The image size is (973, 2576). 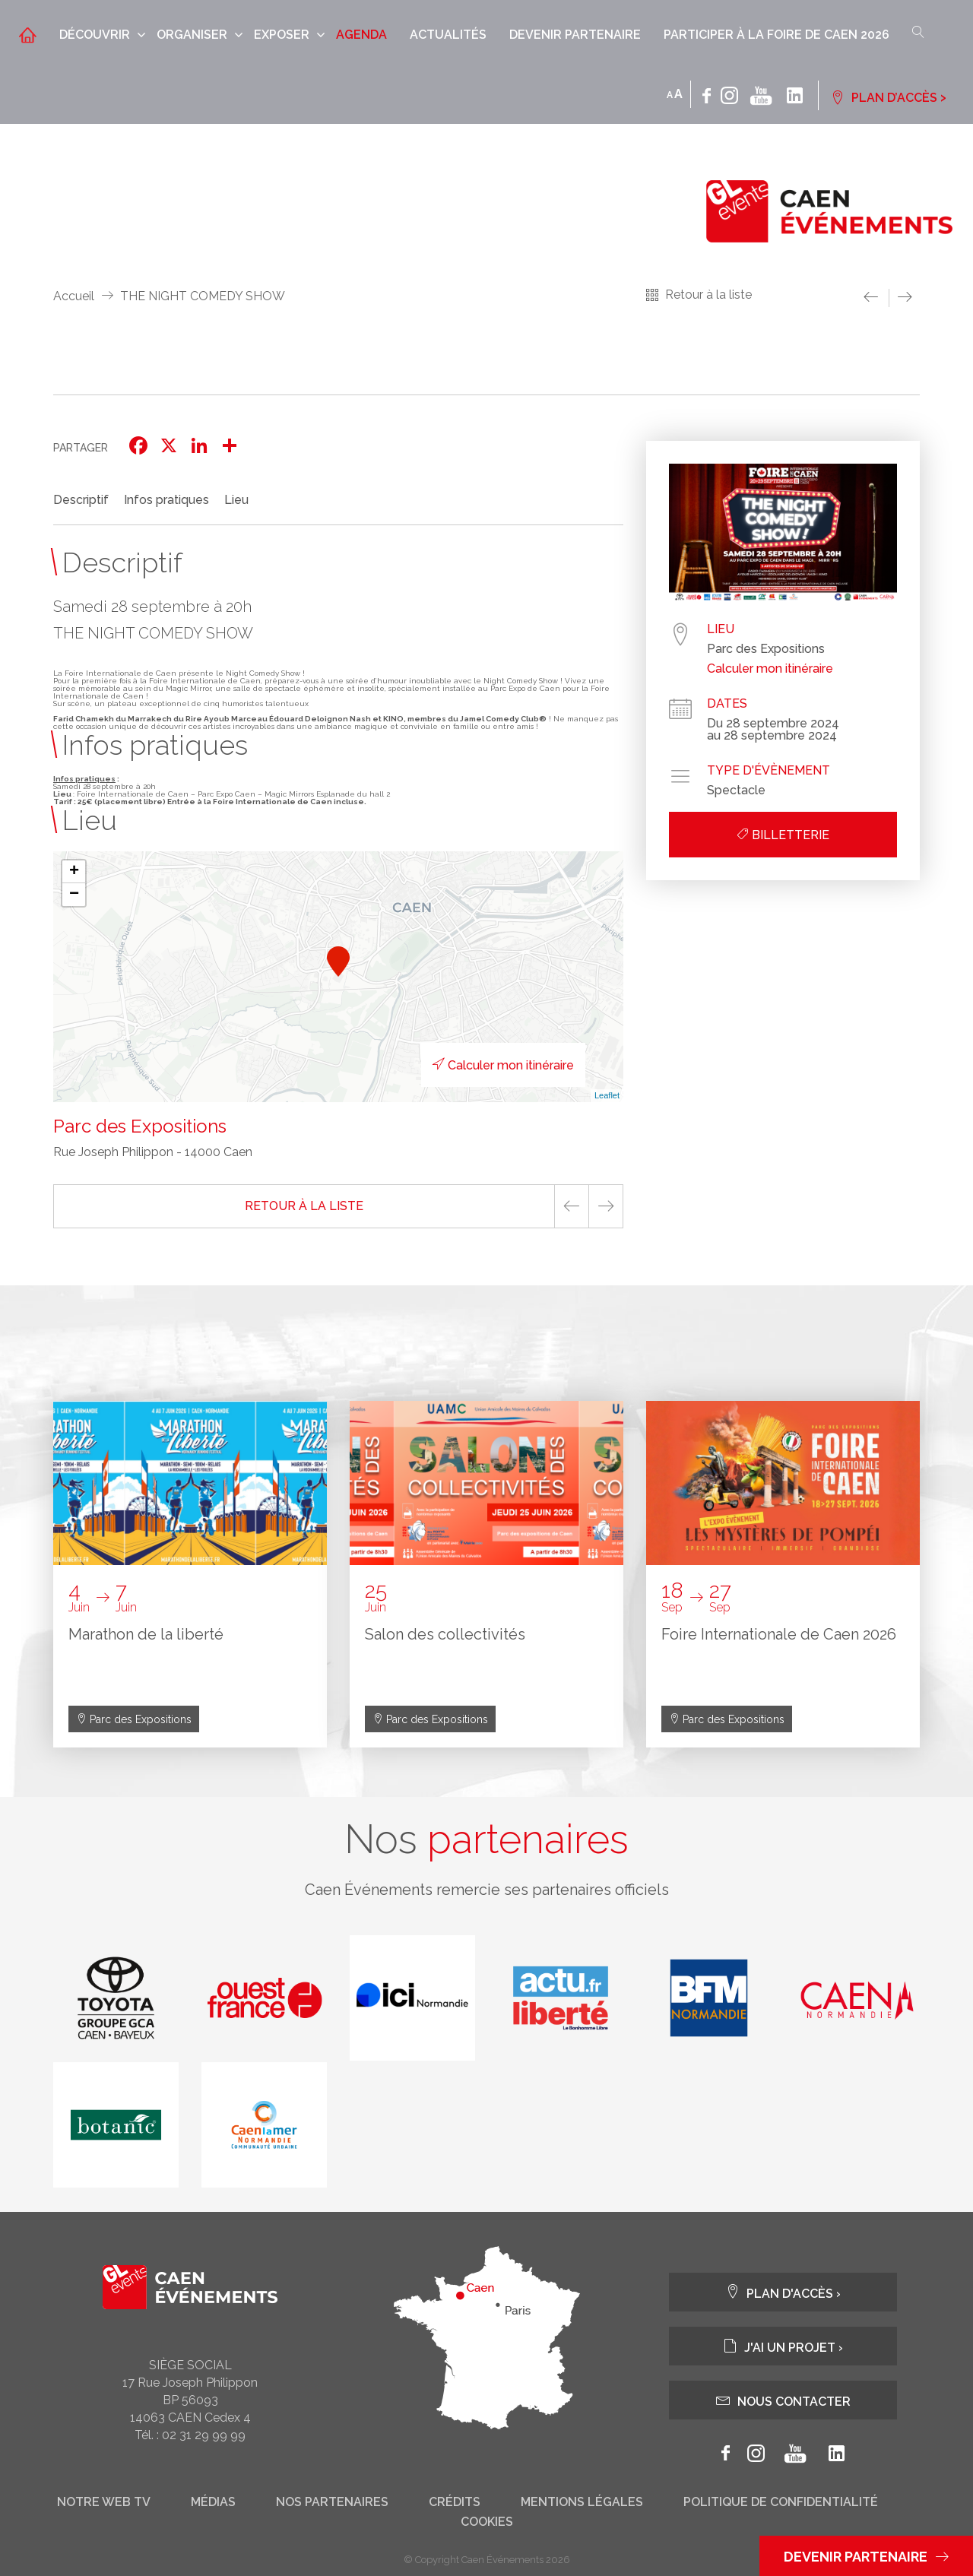 What do you see at coordinates (448, 34) in the screenshot?
I see `Actualités` at bounding box center [448, 34].